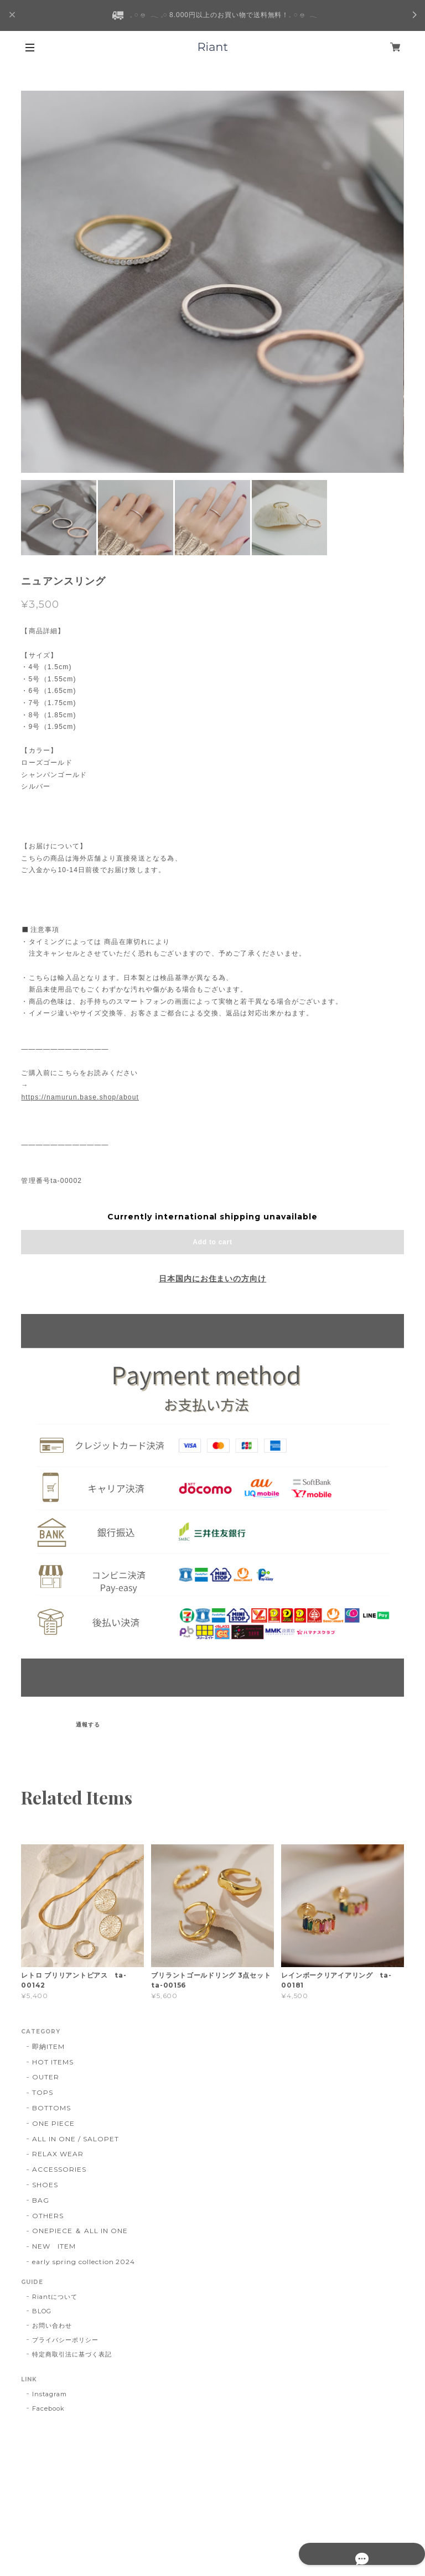 This screenshot has height=2576, width=425. I want to click on ACCESSORIES, so click(59, 2169).